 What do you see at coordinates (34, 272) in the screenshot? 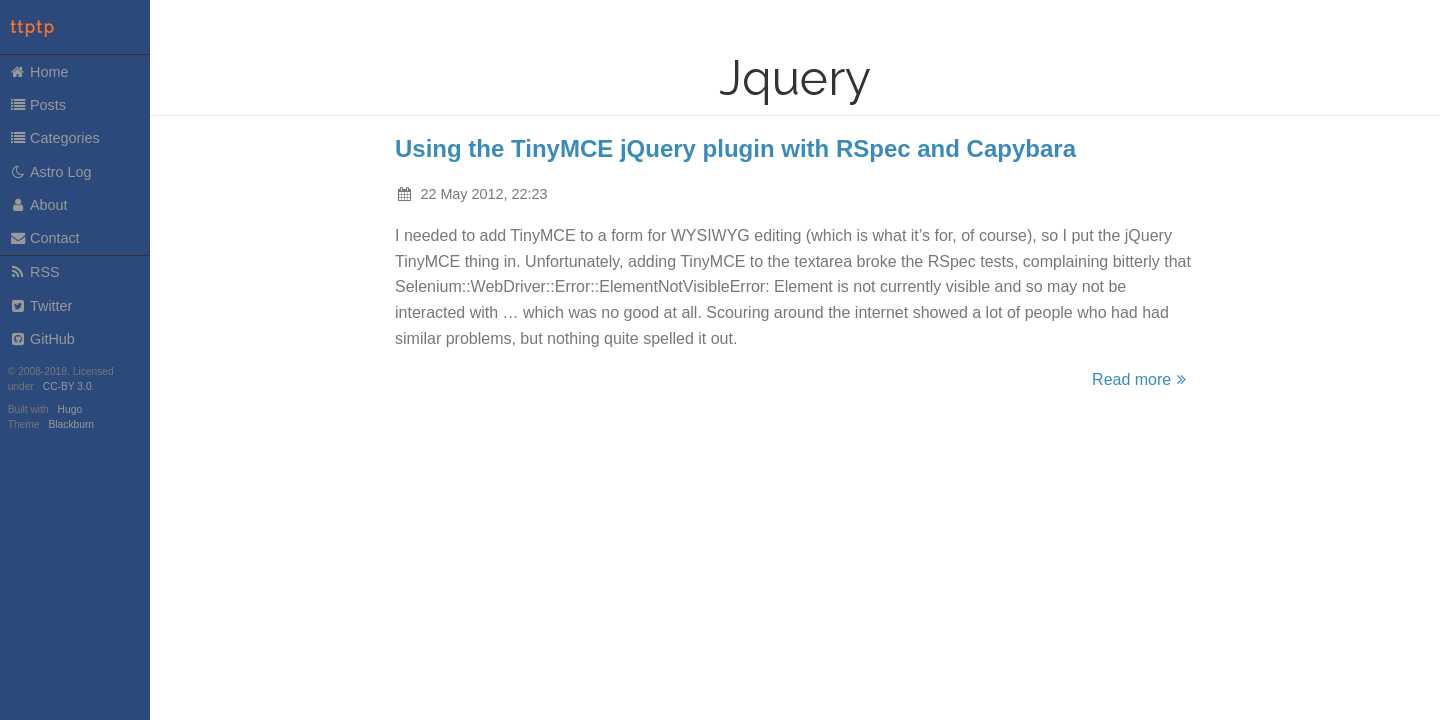
I see `RSS` at bounding box center [34, 272].